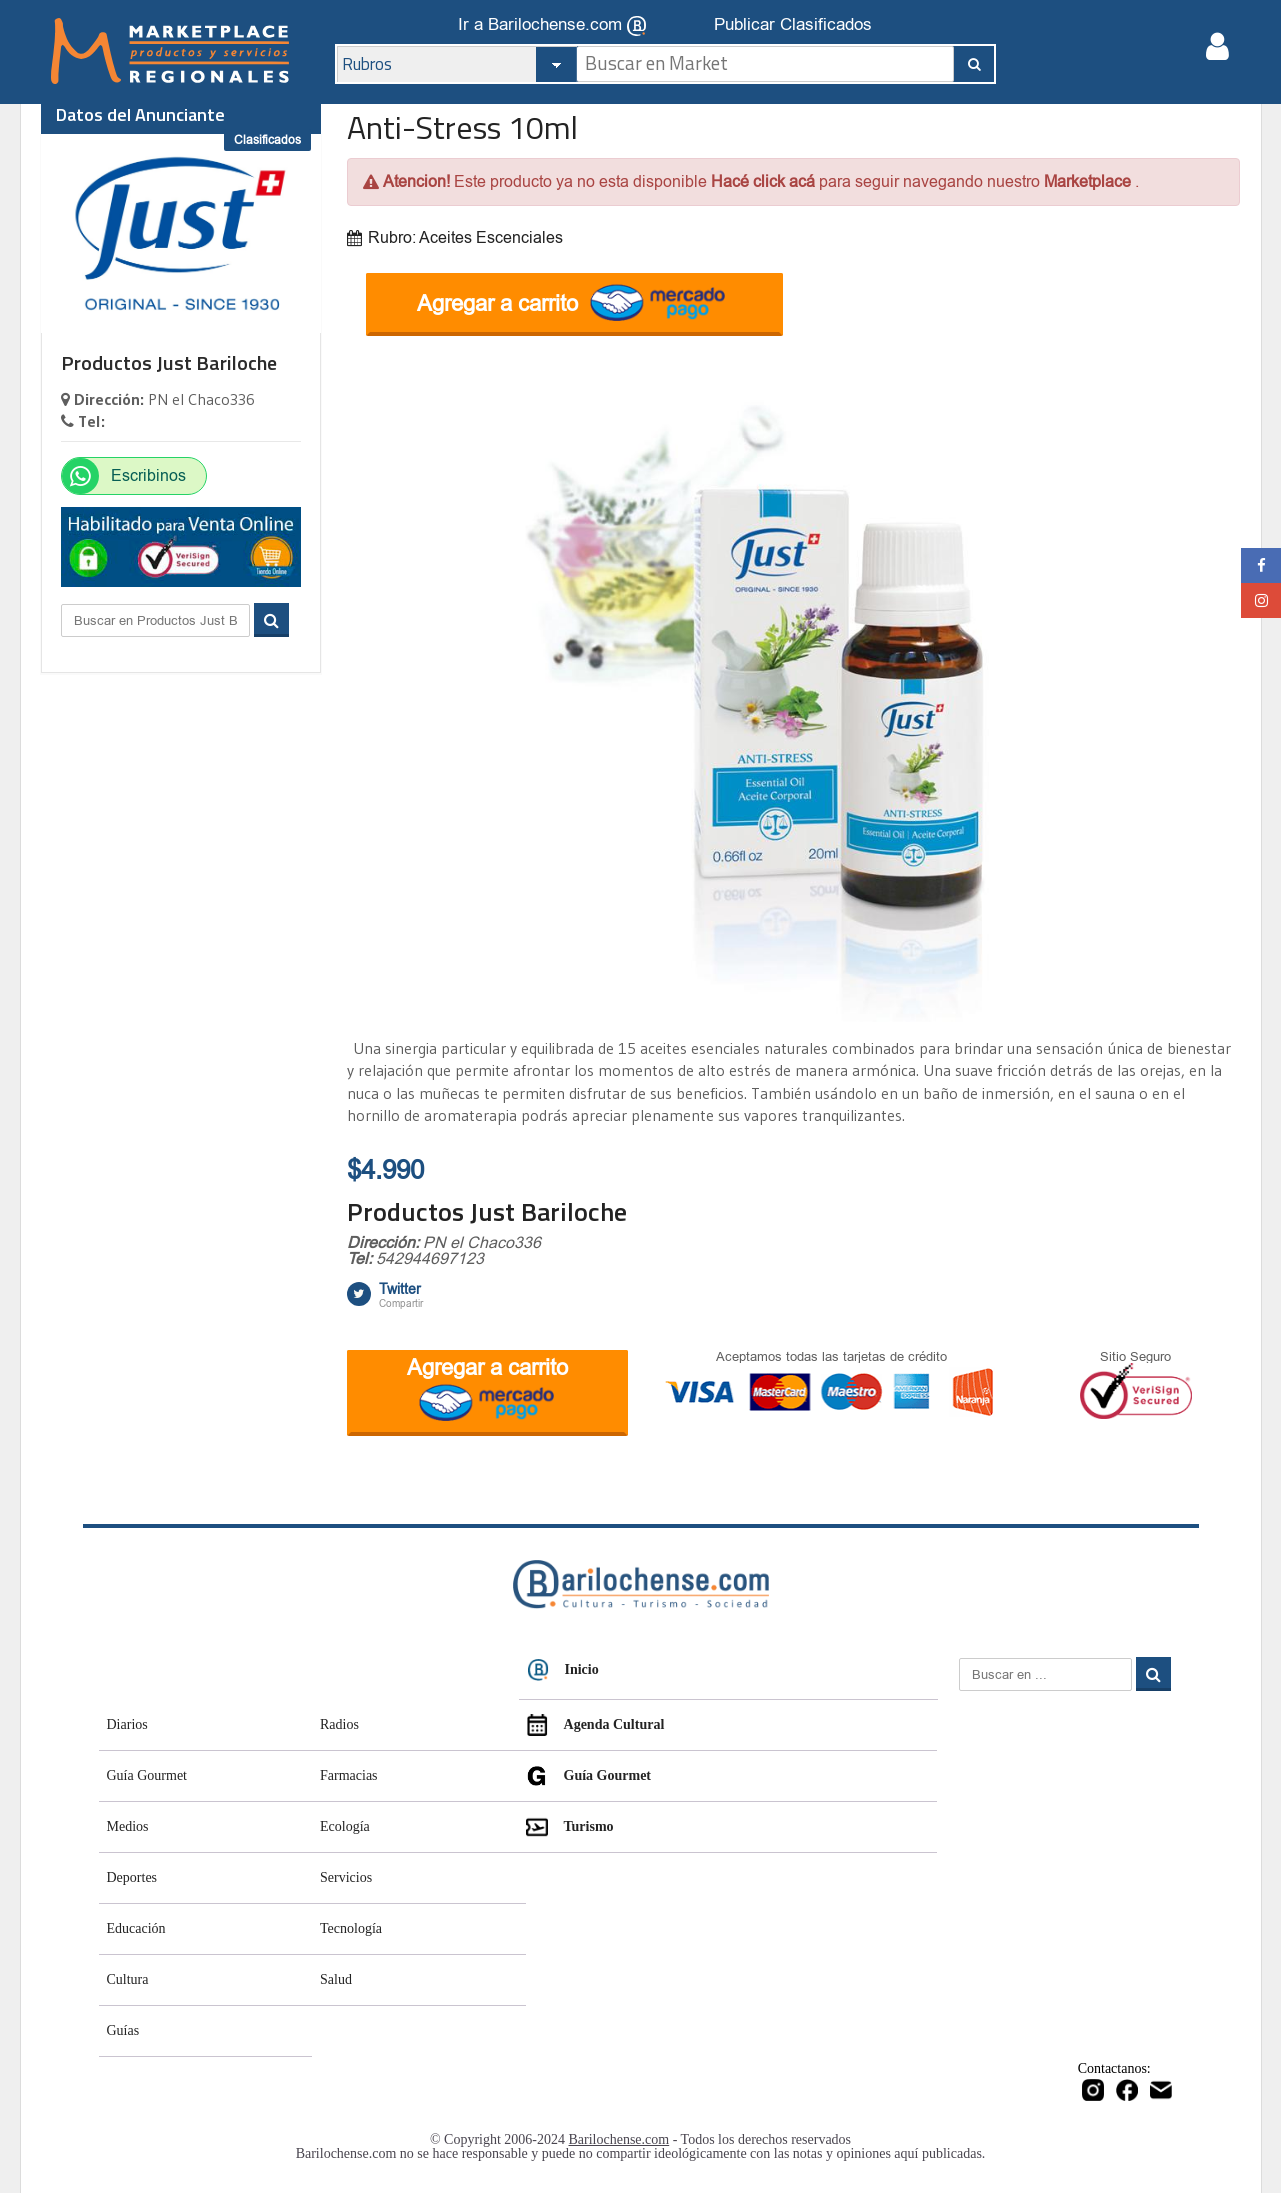 This screenshot has width=1281, height=2193. I want to click on Medios, so click(128, 1826).